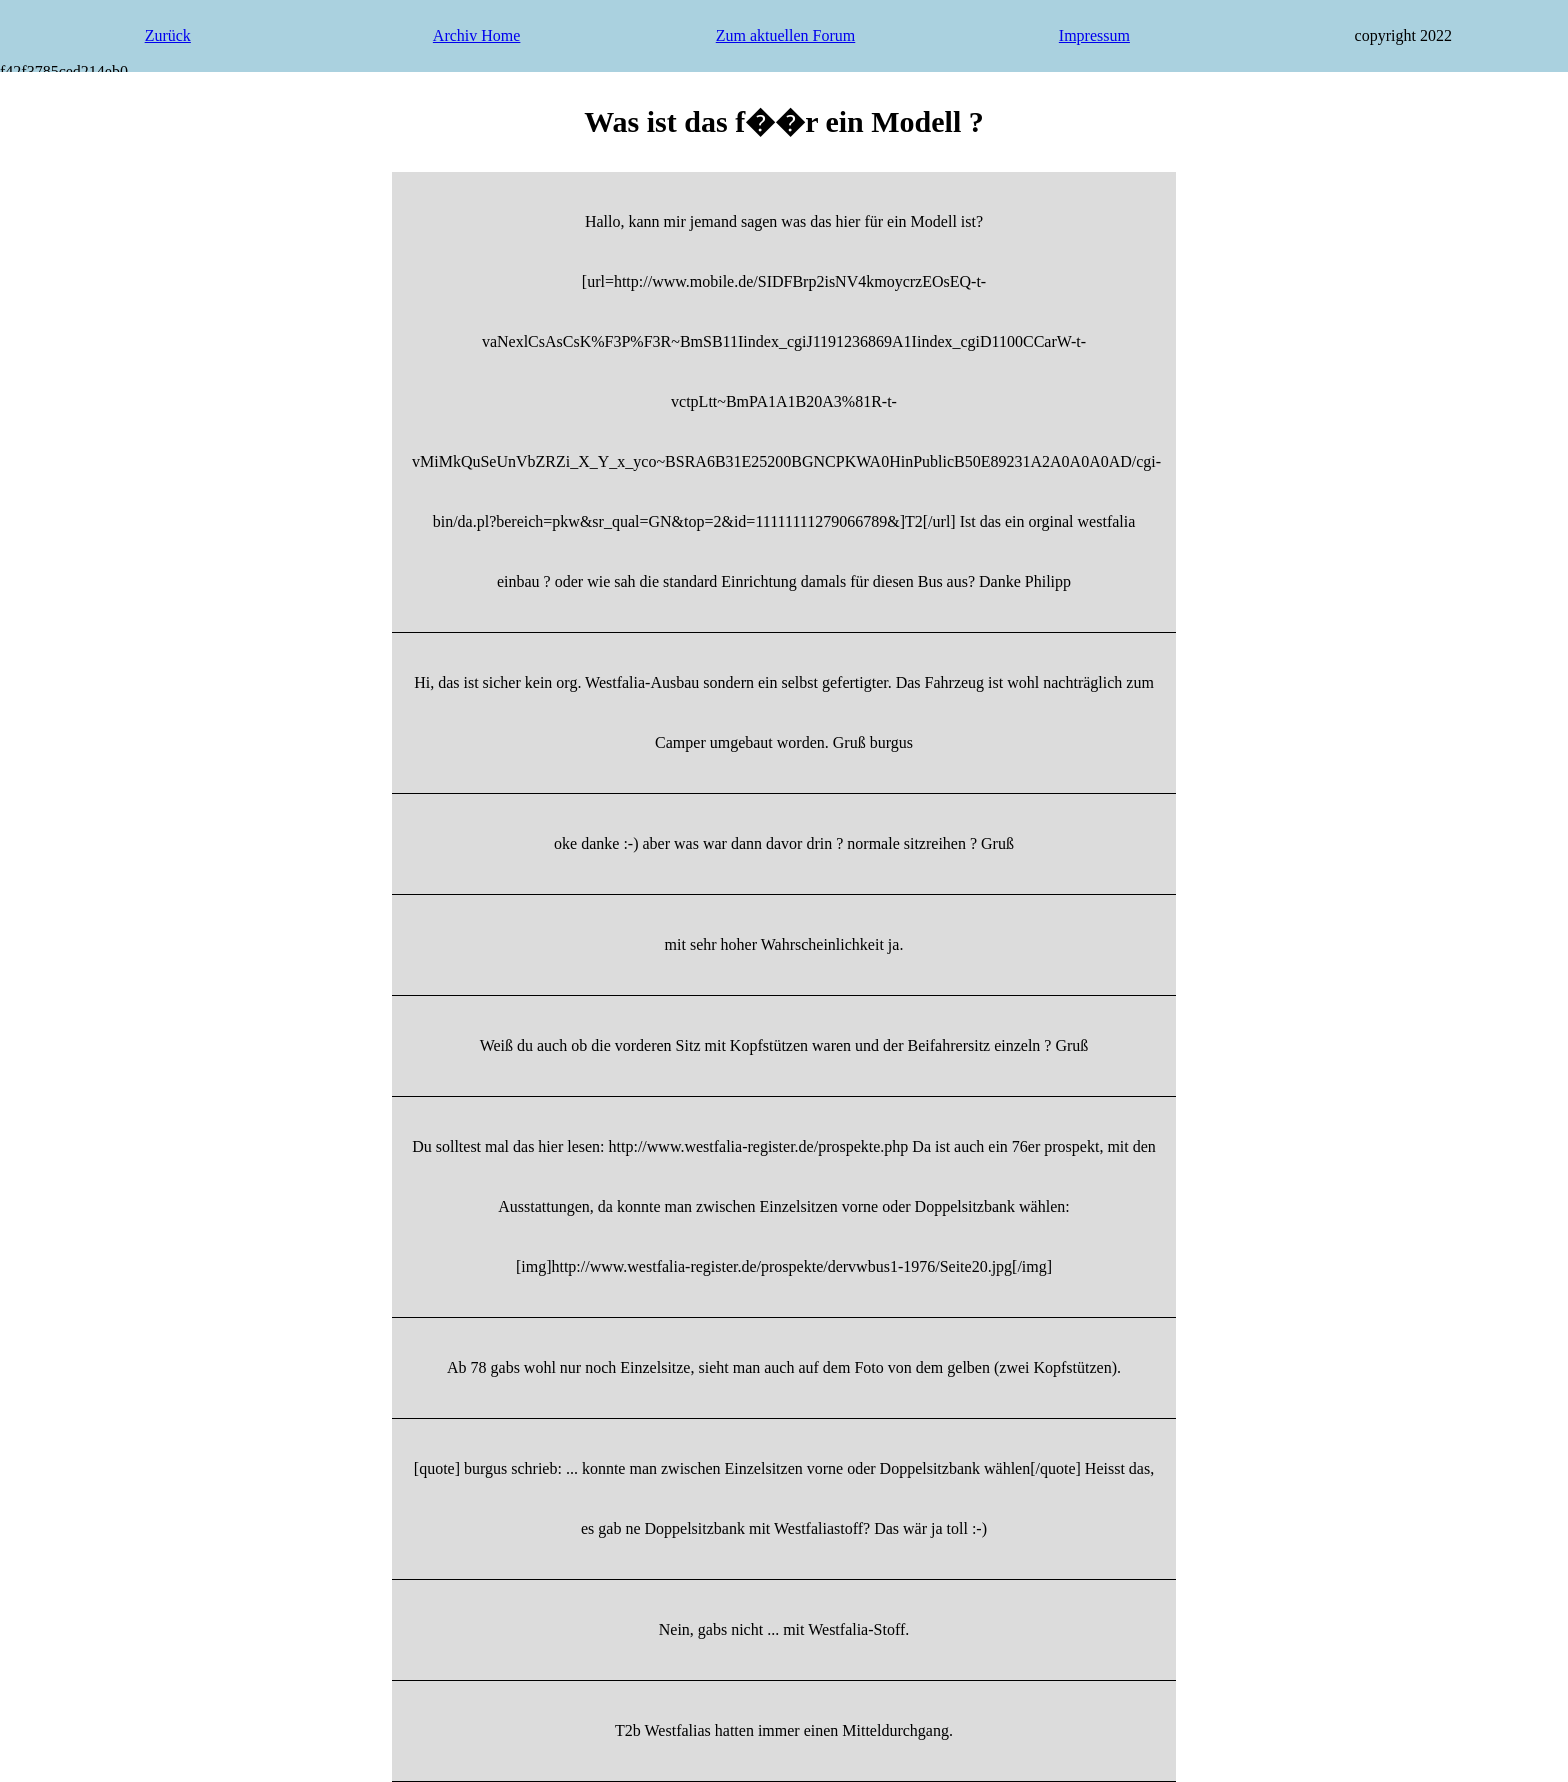 The width and height of the screenshot is (1568, 1782). I want to click on Archiv Home, so click(477, 35).